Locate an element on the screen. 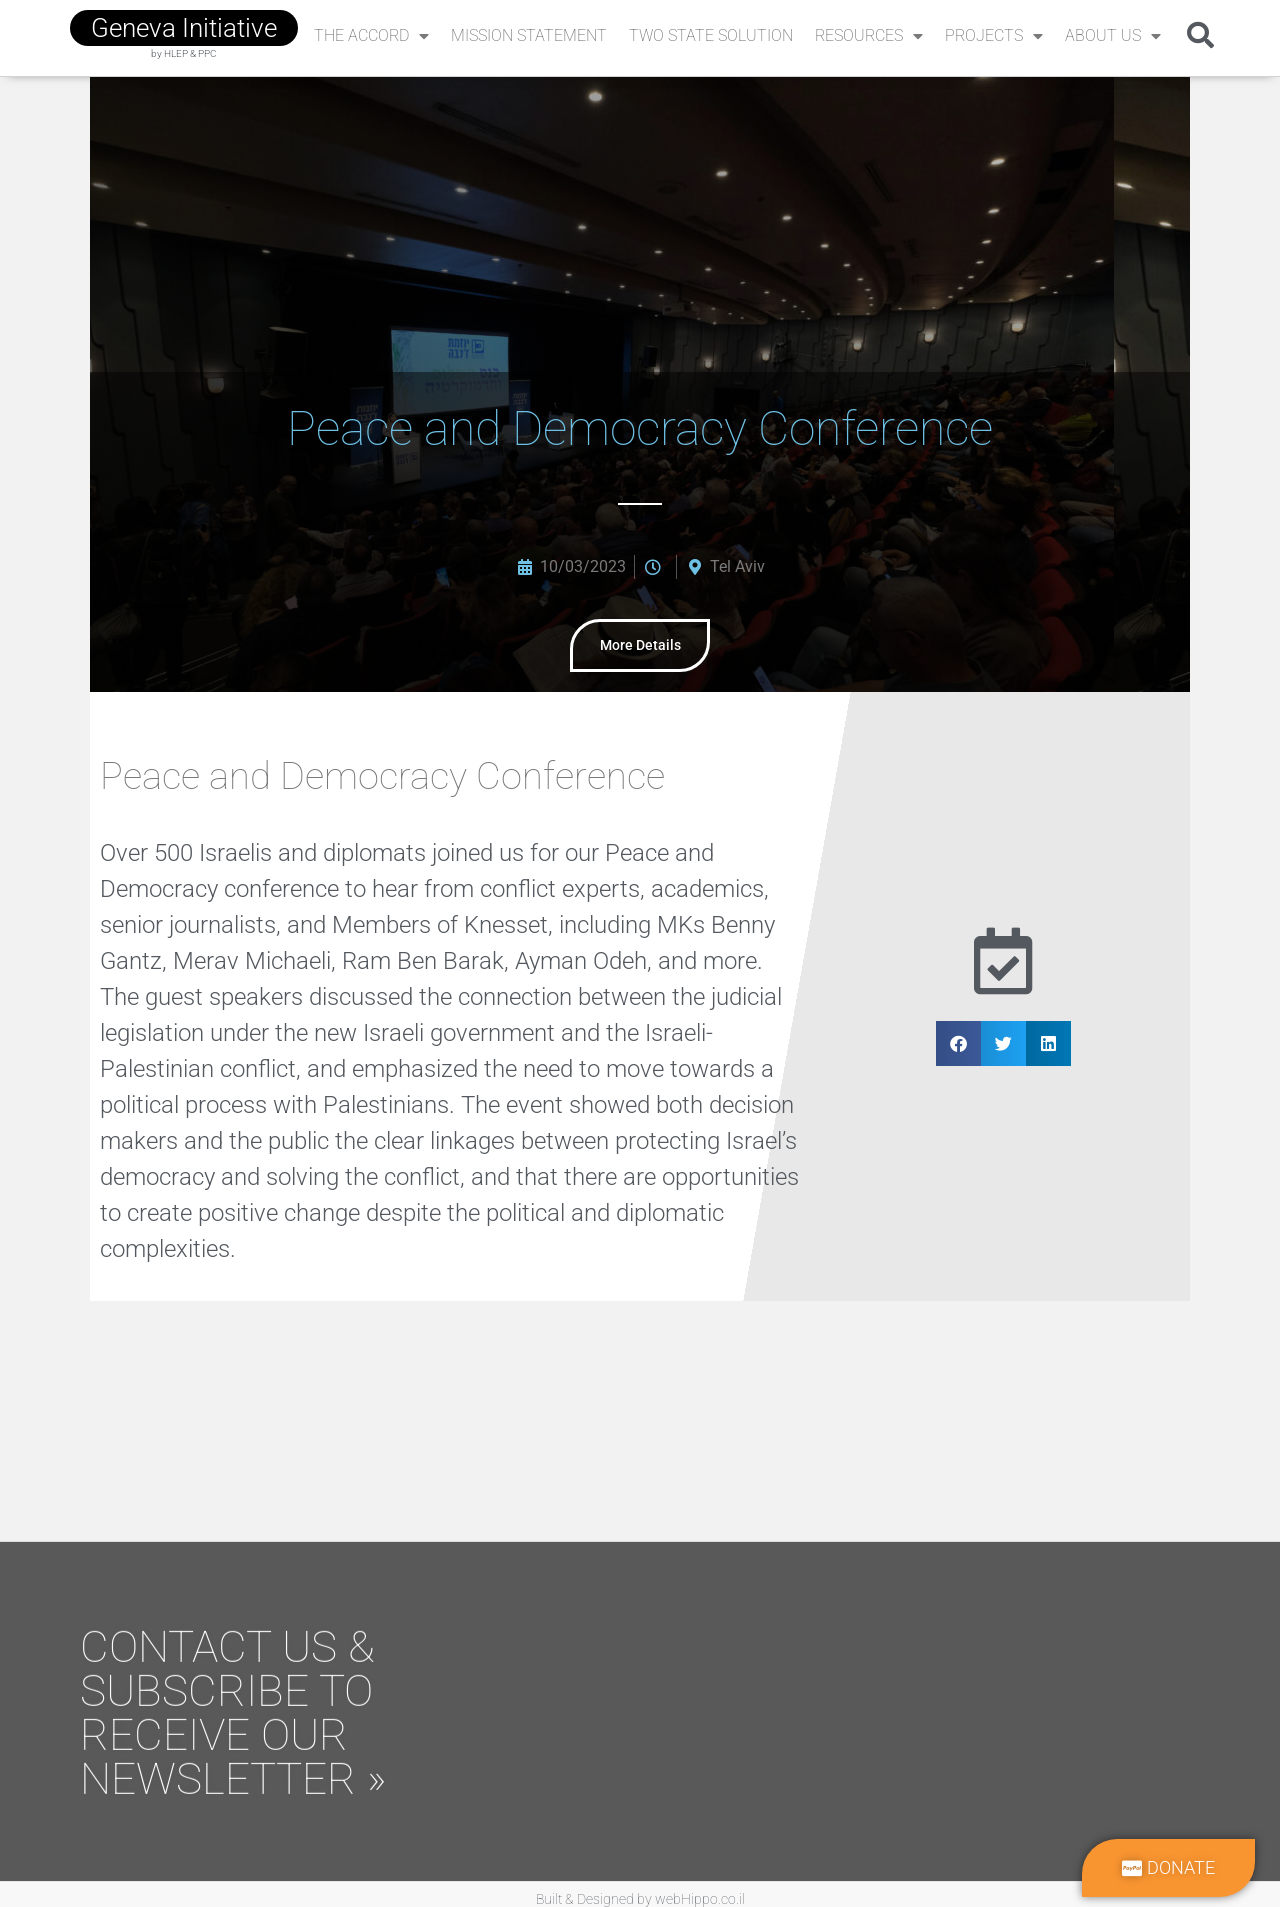 This screenshot has height=1907, width=1280. webHippo.co.il is located at coordinates (700, 1890).